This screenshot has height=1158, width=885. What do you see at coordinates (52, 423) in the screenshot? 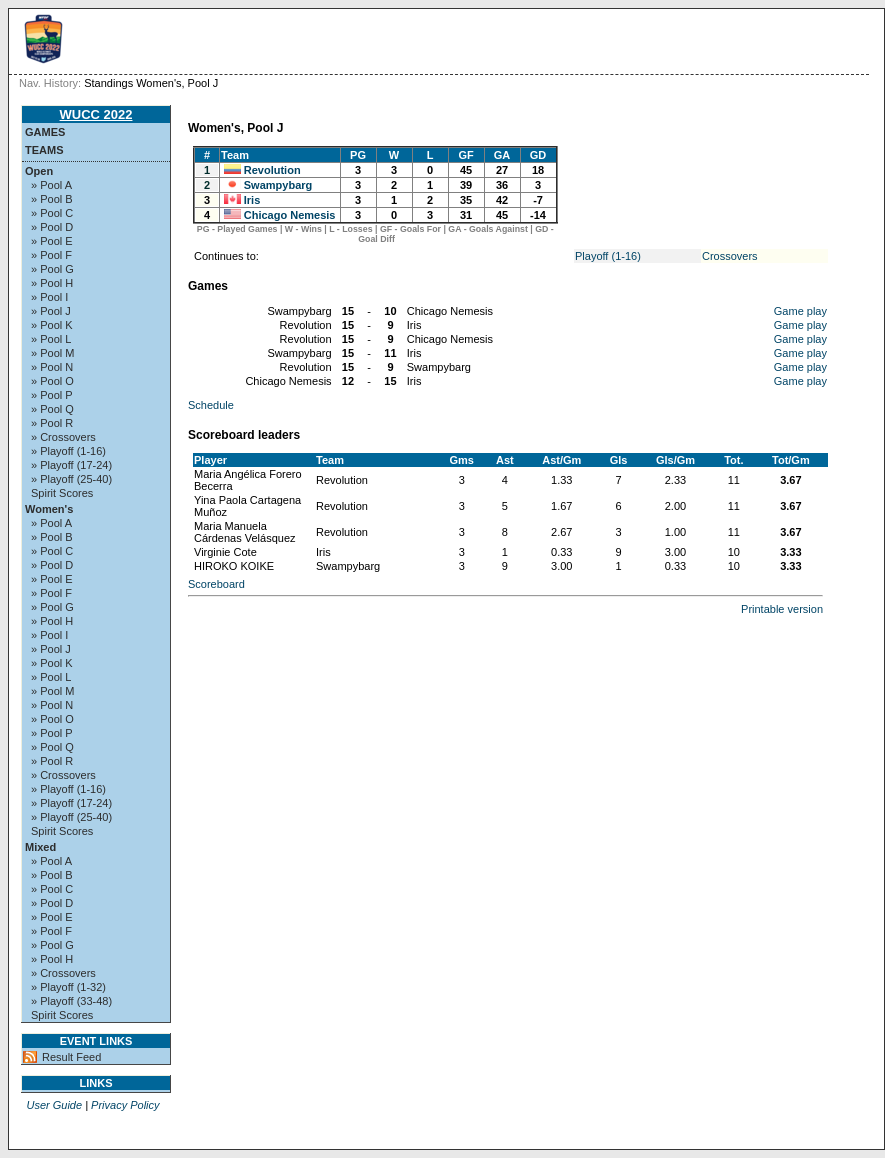
I see `» Pool R` at bounding box center [52, 423].